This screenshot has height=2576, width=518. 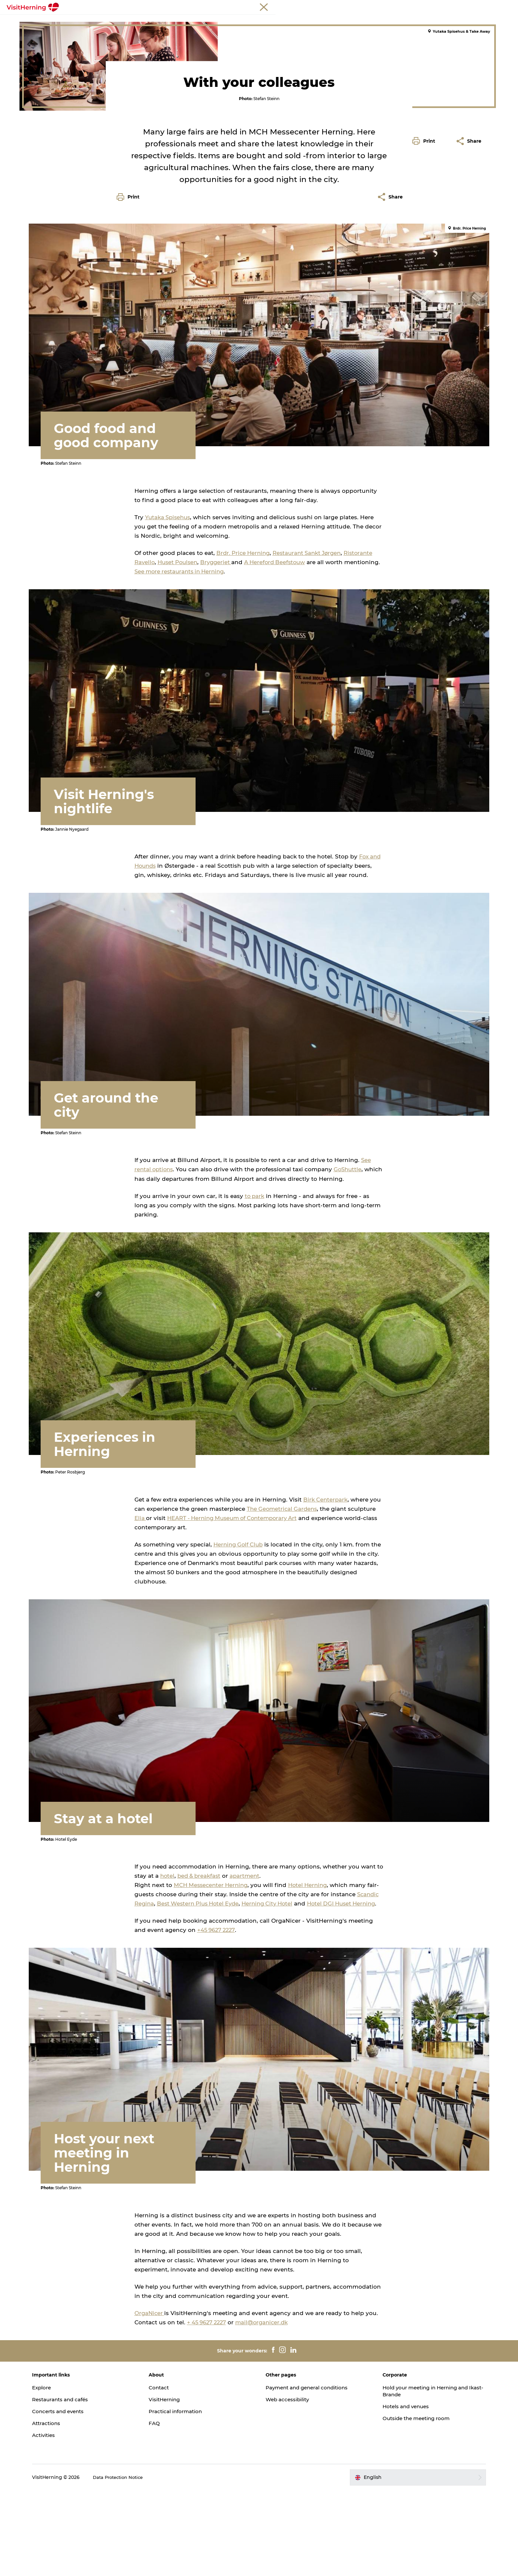 I want to click on Yutaka Spisehus, so click(x=169, y=635).